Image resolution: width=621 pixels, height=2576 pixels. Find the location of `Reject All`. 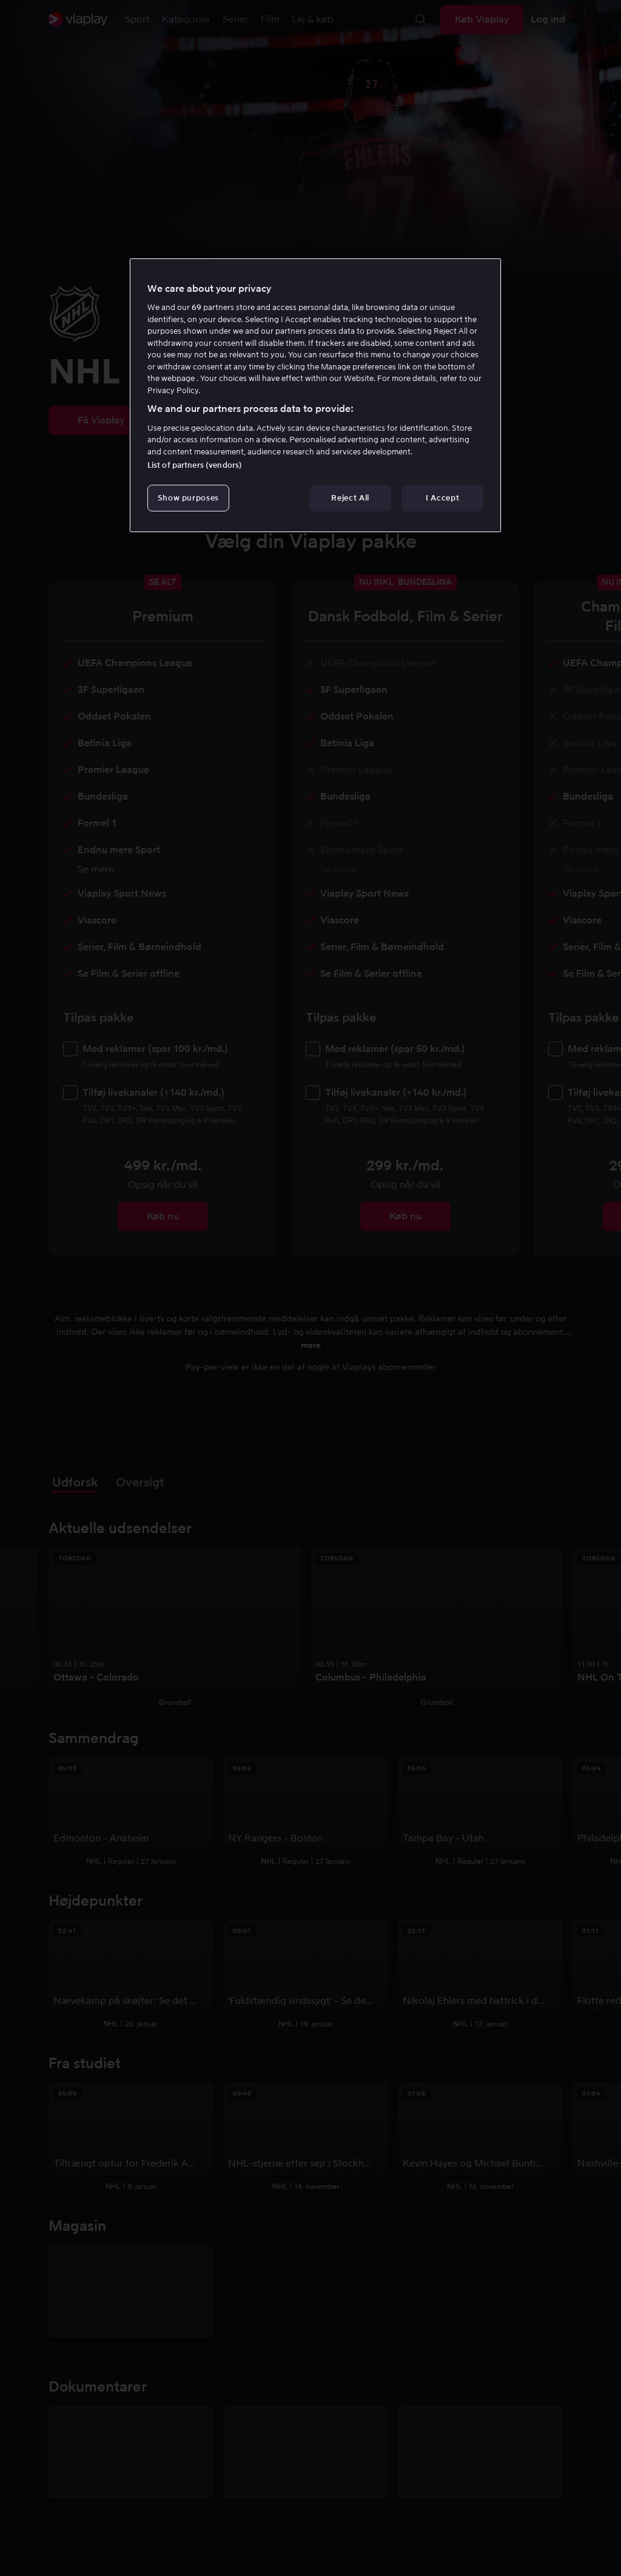

Reject All is located at coordinates (350, 497).